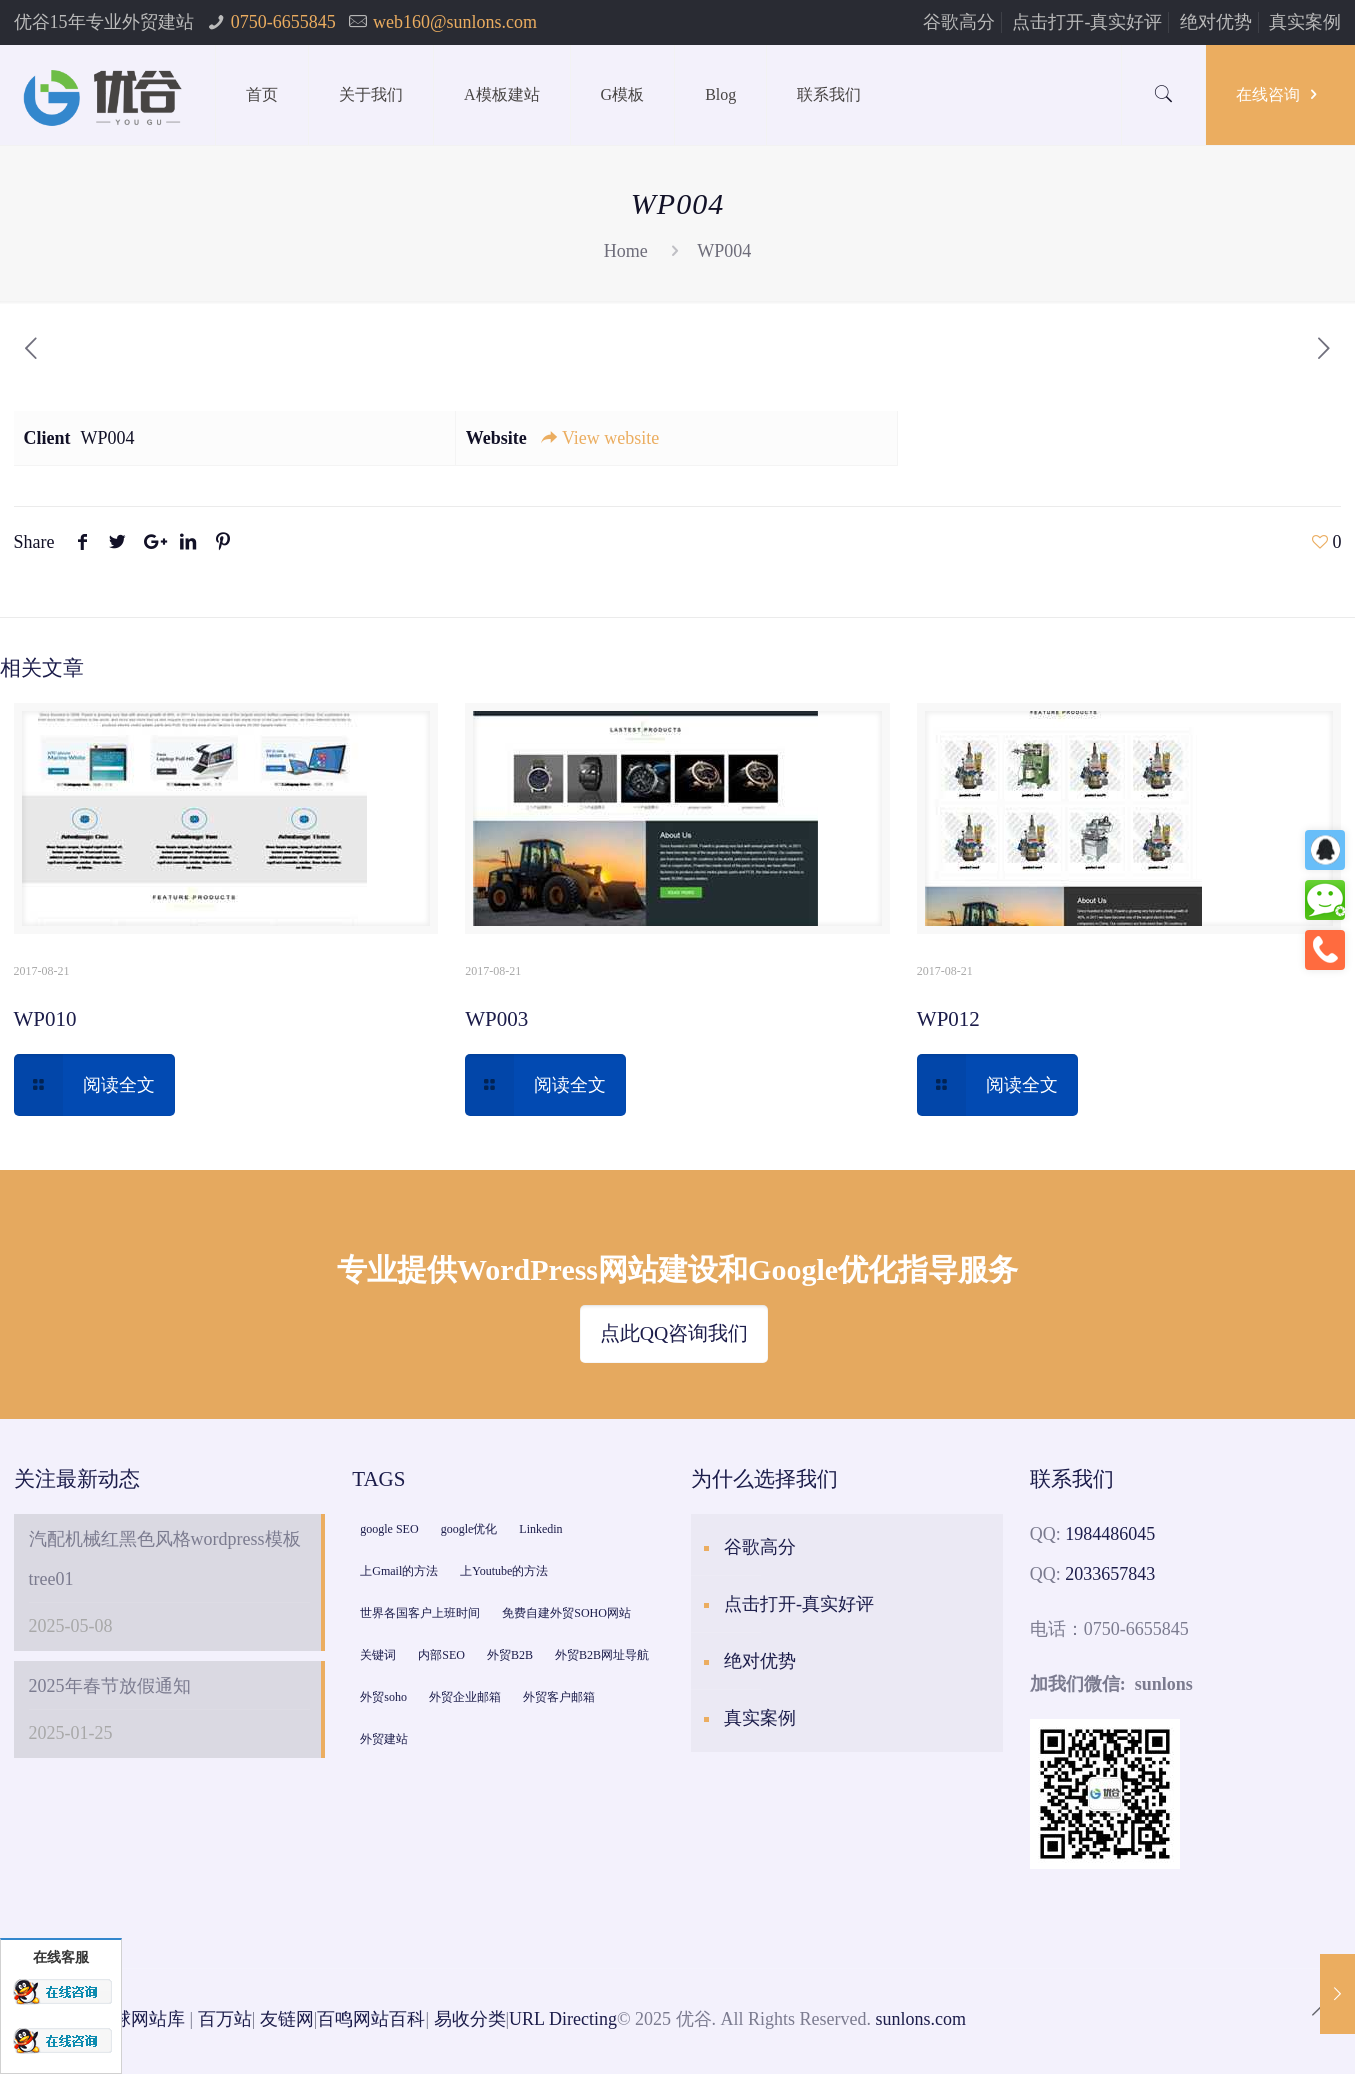  I want to click on 2033657843, so click(1110, 1574).